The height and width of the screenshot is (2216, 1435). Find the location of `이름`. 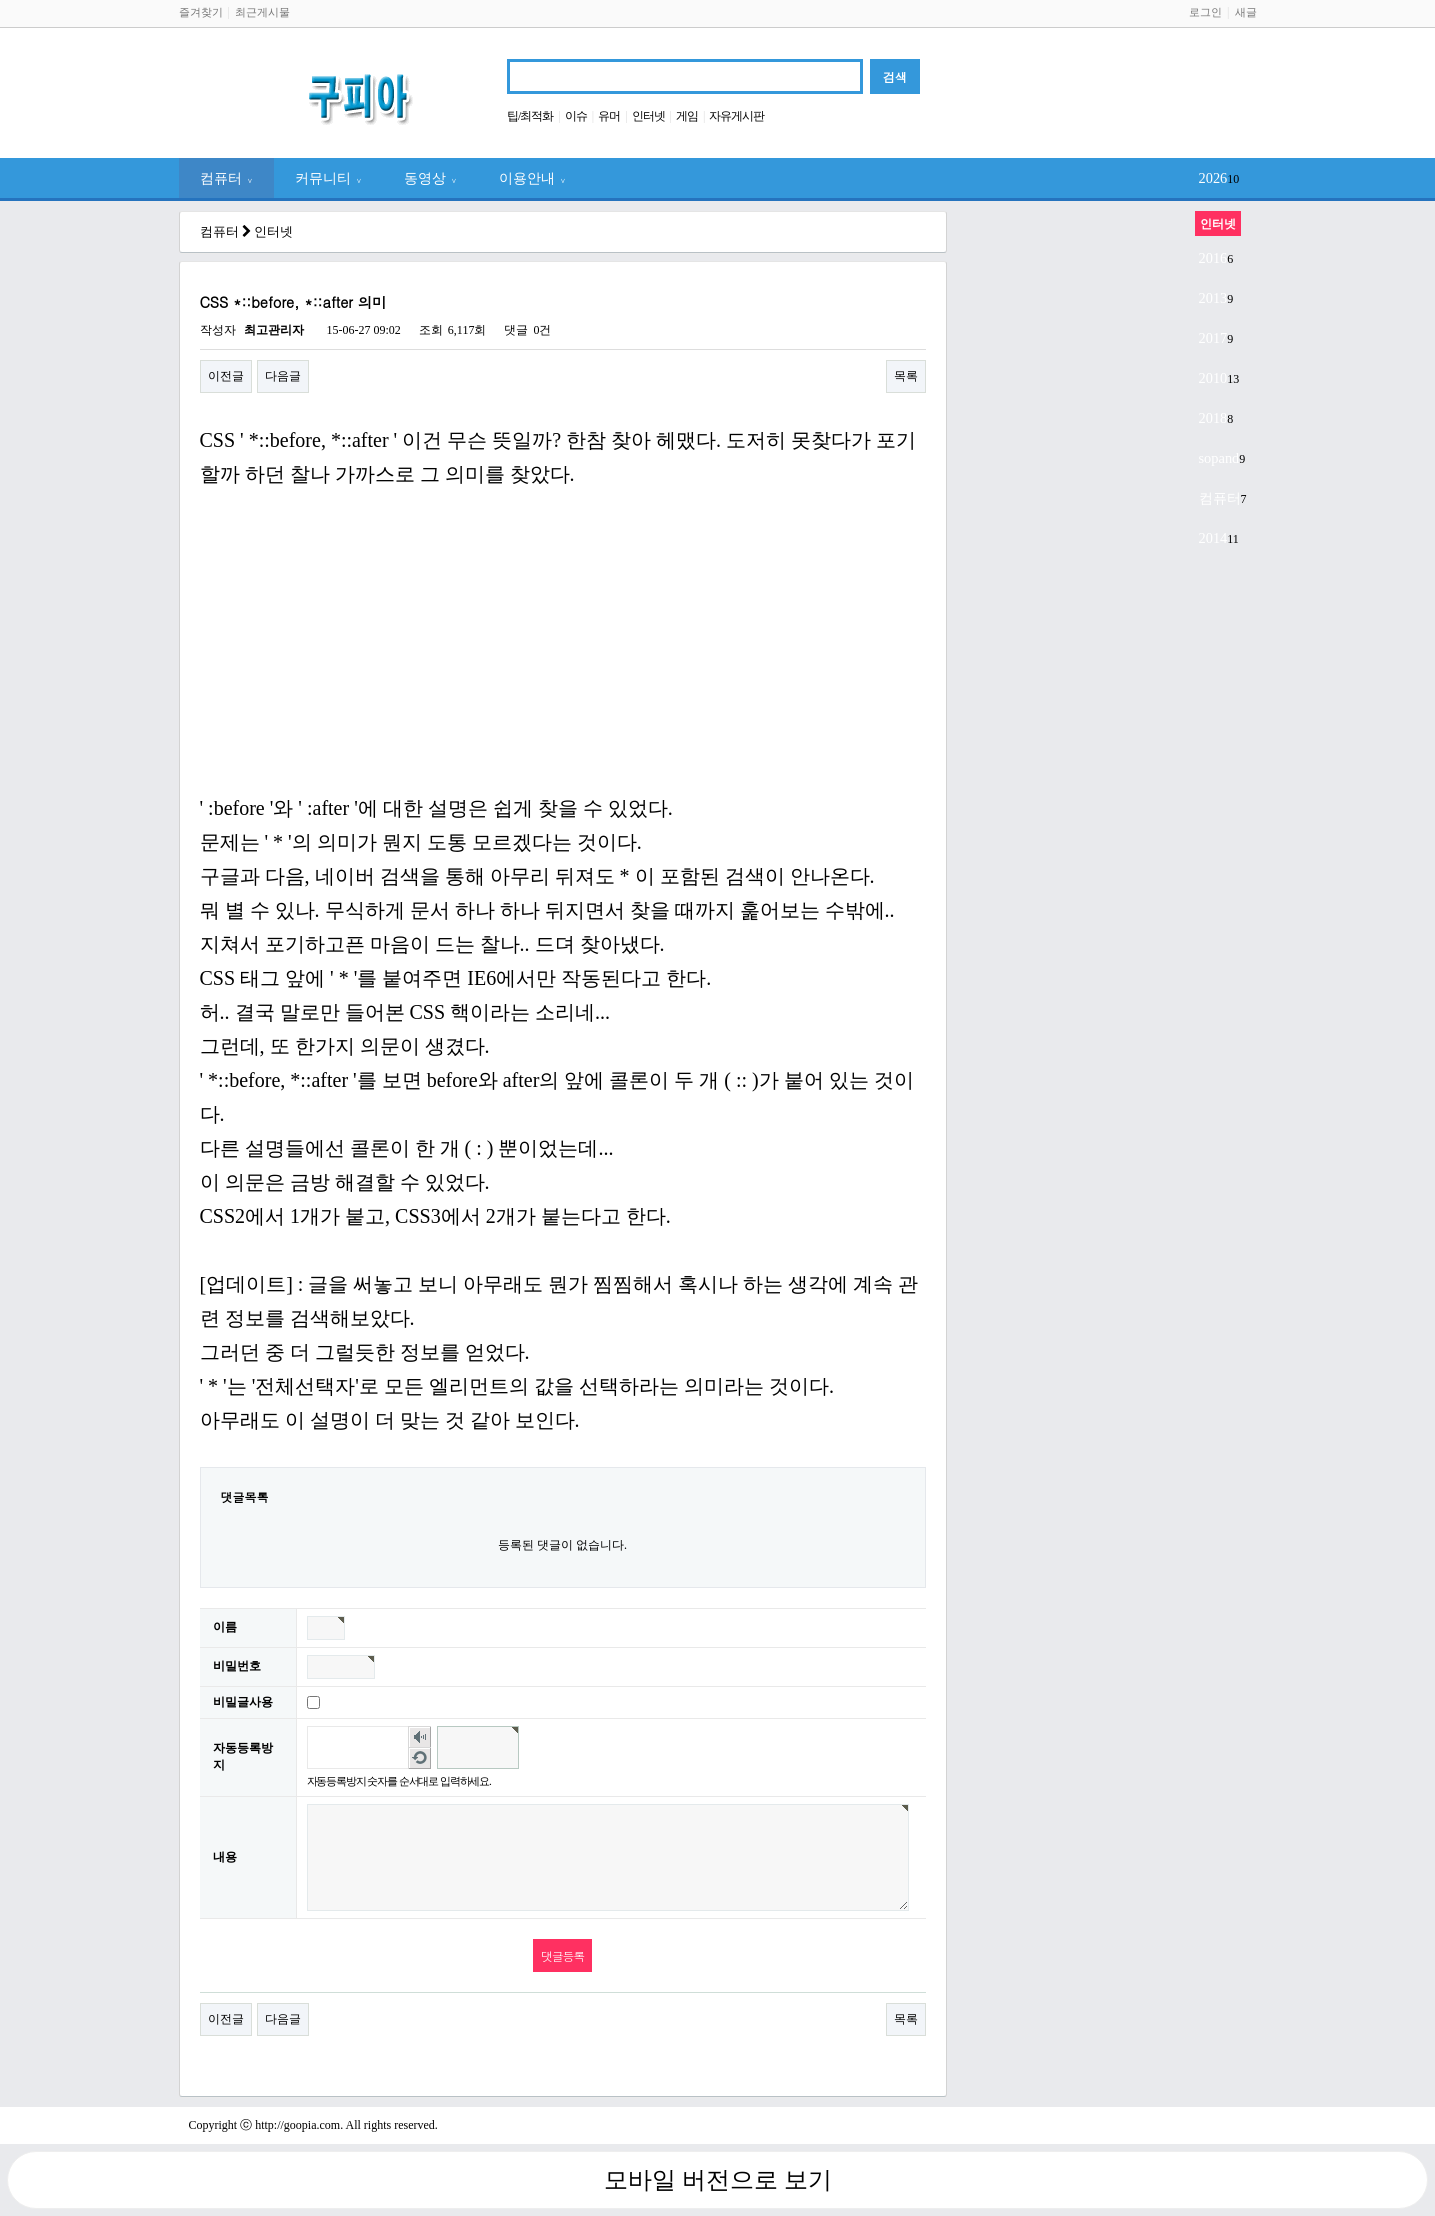

이름 is located at coordinates (225, 1627).